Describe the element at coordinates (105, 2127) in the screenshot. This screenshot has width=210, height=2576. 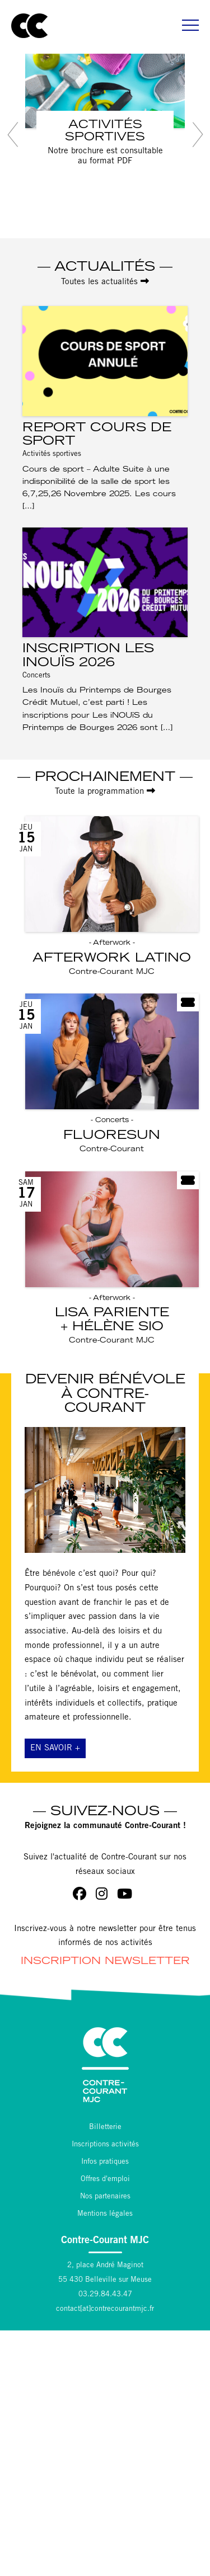
I see `Billetterie` at that location.